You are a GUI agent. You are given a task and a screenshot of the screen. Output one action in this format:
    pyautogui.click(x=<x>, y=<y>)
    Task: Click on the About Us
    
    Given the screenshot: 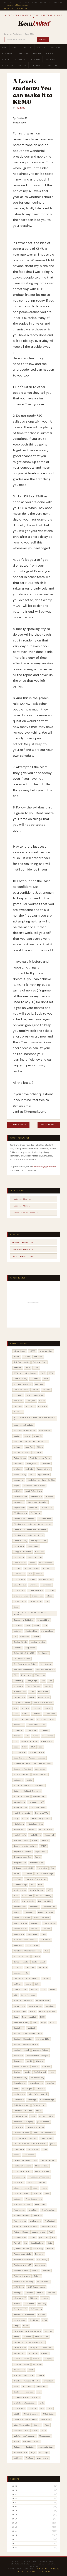 What is the action you would take?
    pyautogui.click(x=52, y=65)
    